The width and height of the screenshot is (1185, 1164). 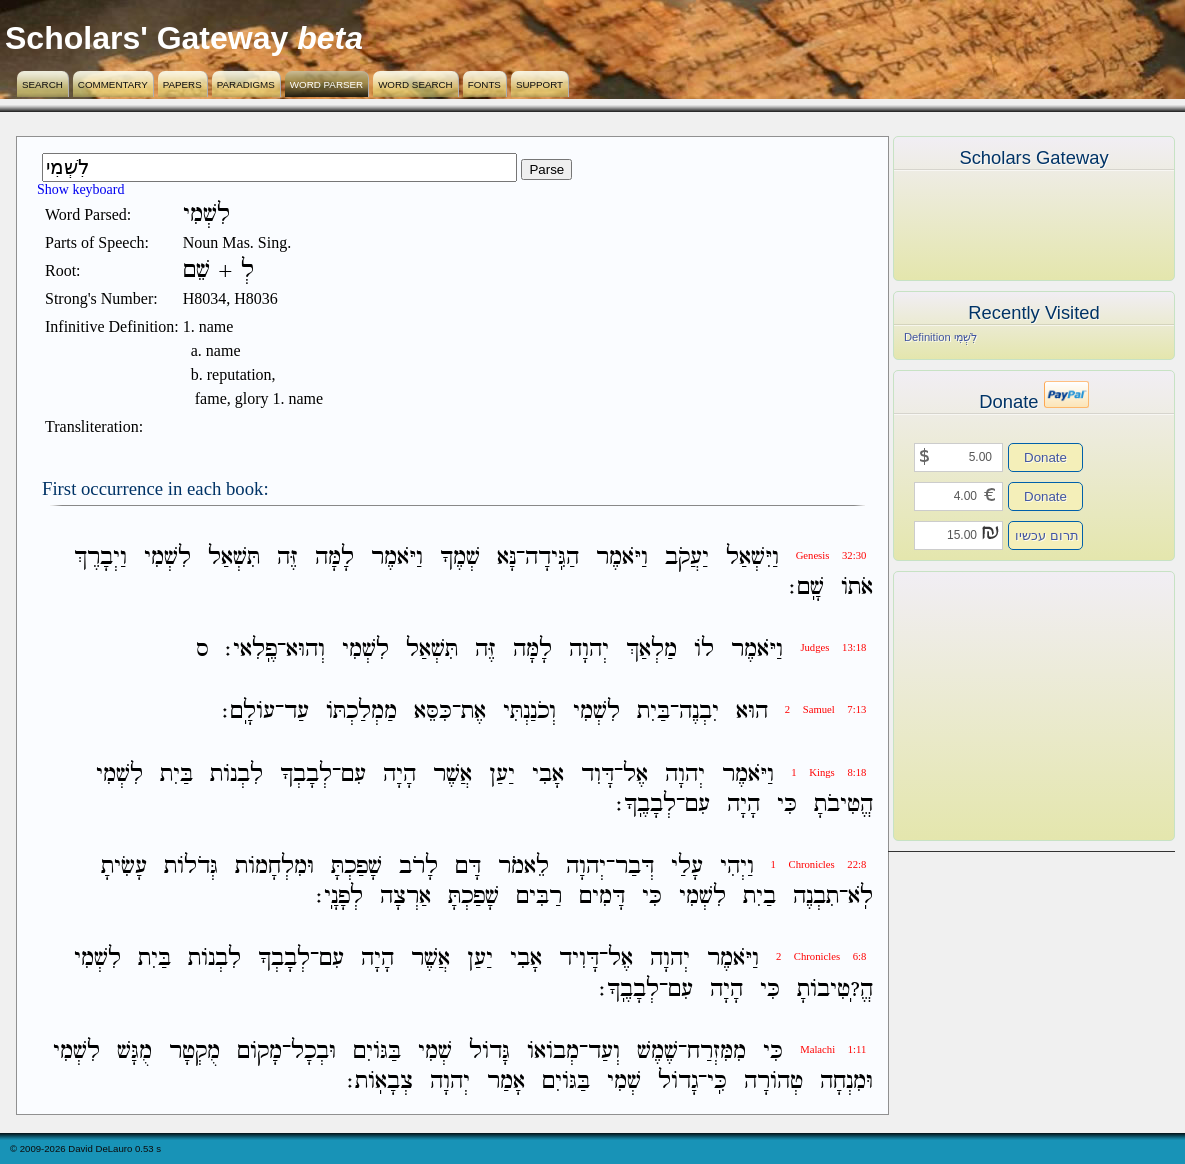 I want to click on Malachi 1:11, so click(x=833, y=1049).